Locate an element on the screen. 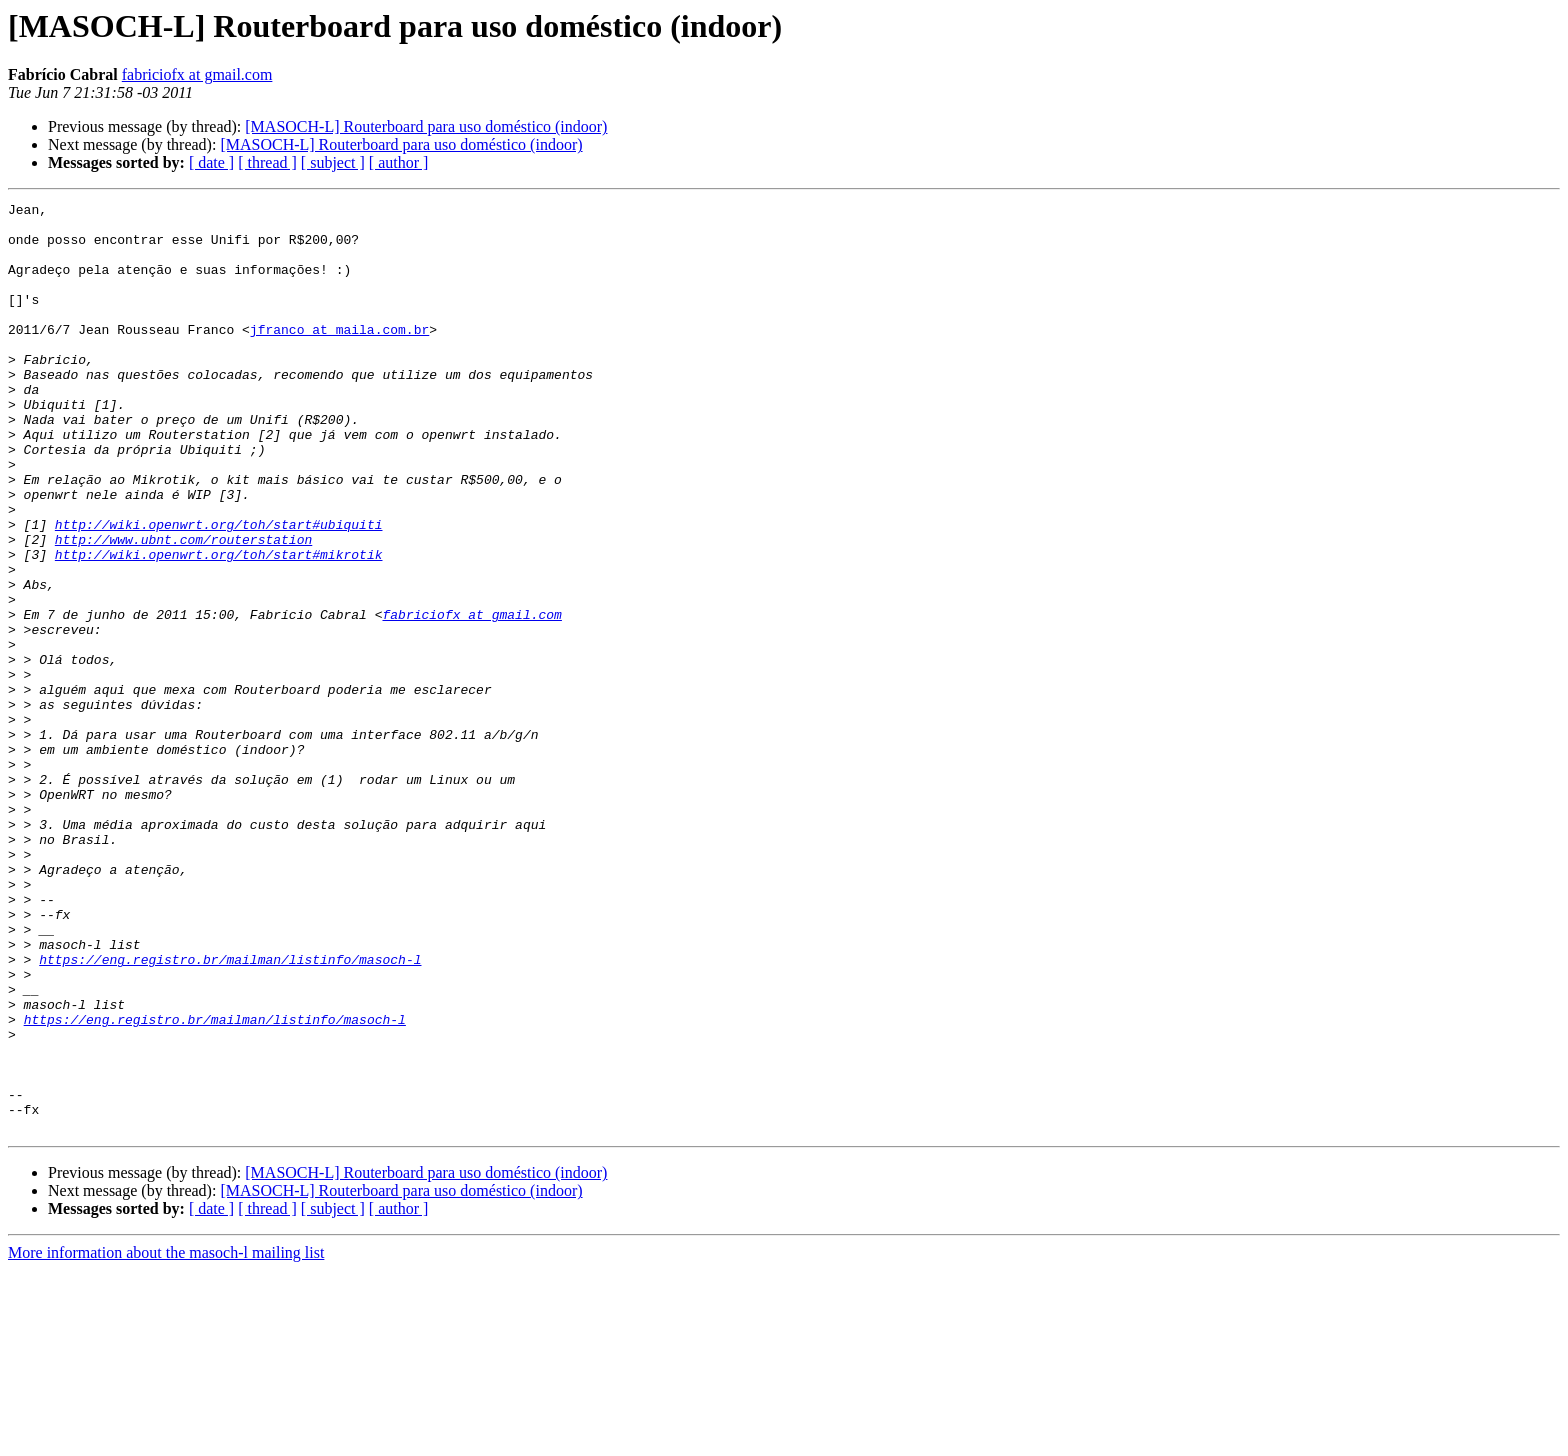 The image size is (1568, 1456). http://wiki.openwrt.org/toh/start#ubiquiti is located at coordinates (219, 590).